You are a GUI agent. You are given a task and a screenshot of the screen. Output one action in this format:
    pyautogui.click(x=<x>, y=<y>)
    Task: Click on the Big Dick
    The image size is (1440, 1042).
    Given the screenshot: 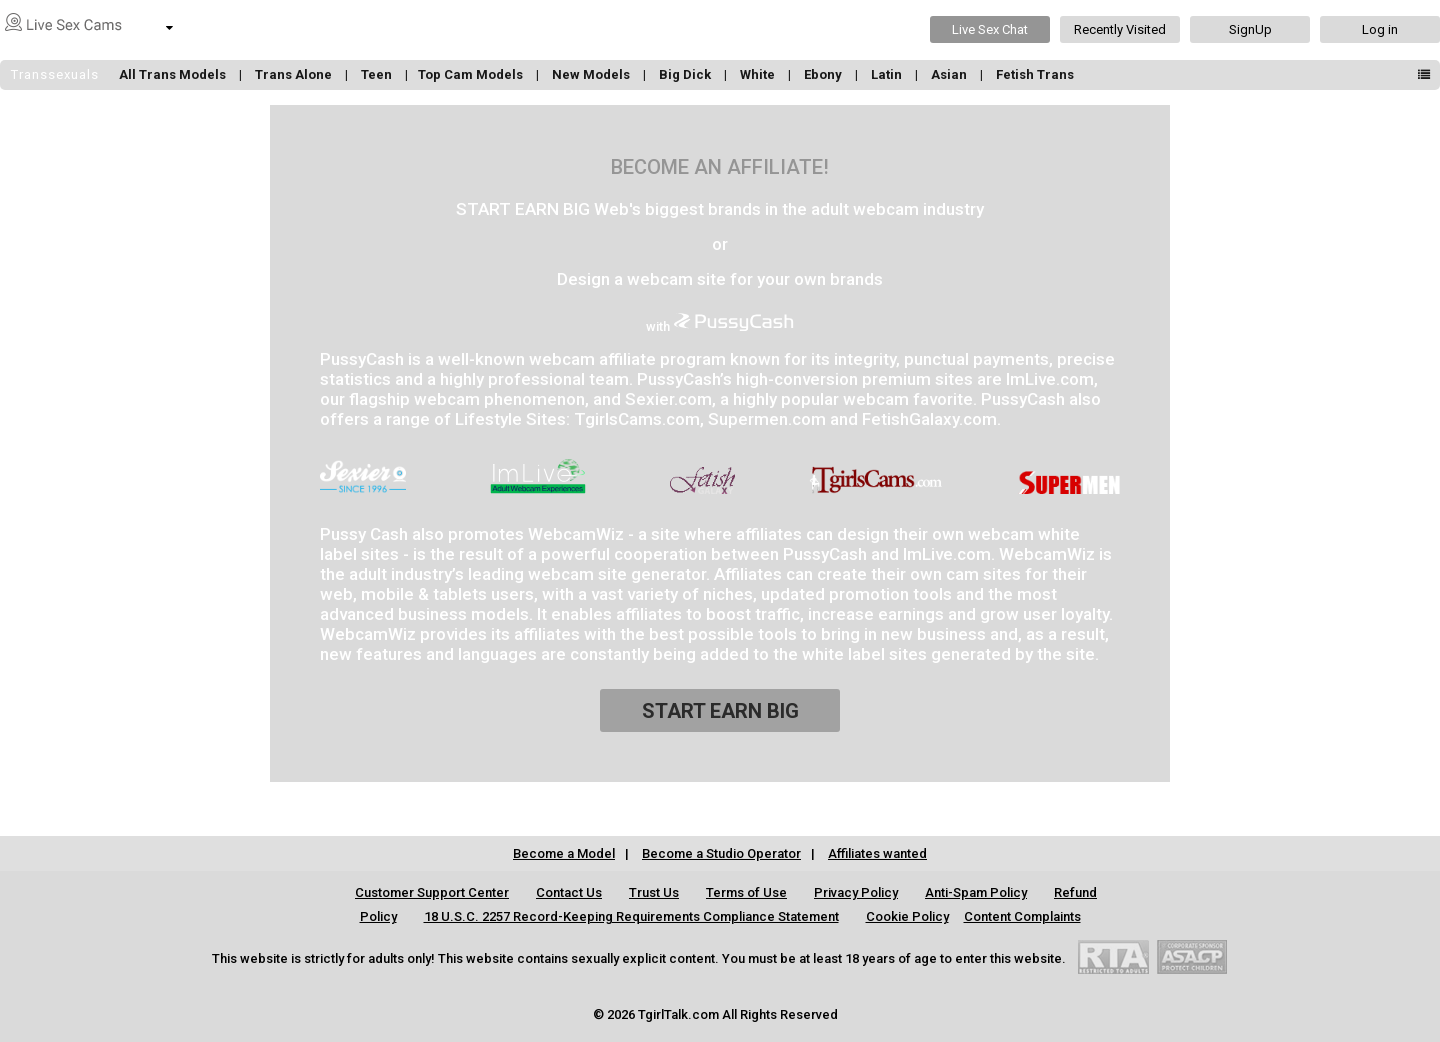 What is the action you would take?
    pyautogui.click(x=686, y=74)
    